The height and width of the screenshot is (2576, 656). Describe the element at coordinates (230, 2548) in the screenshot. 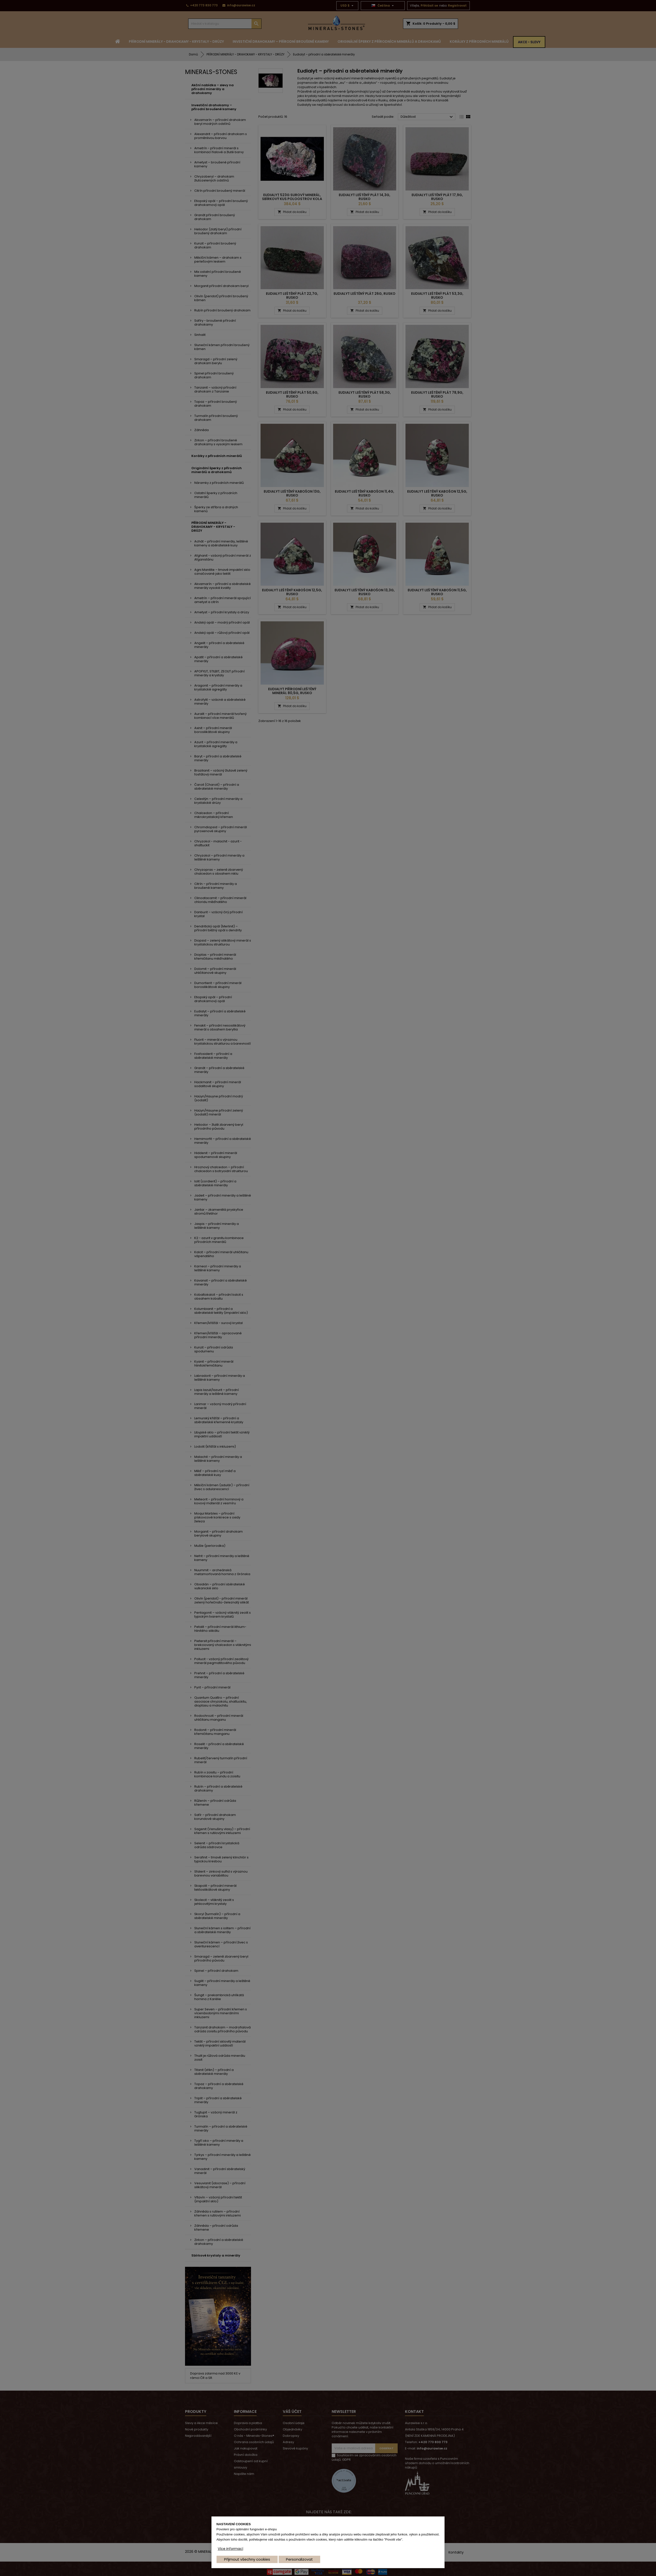

I see `Více informací` at that location.